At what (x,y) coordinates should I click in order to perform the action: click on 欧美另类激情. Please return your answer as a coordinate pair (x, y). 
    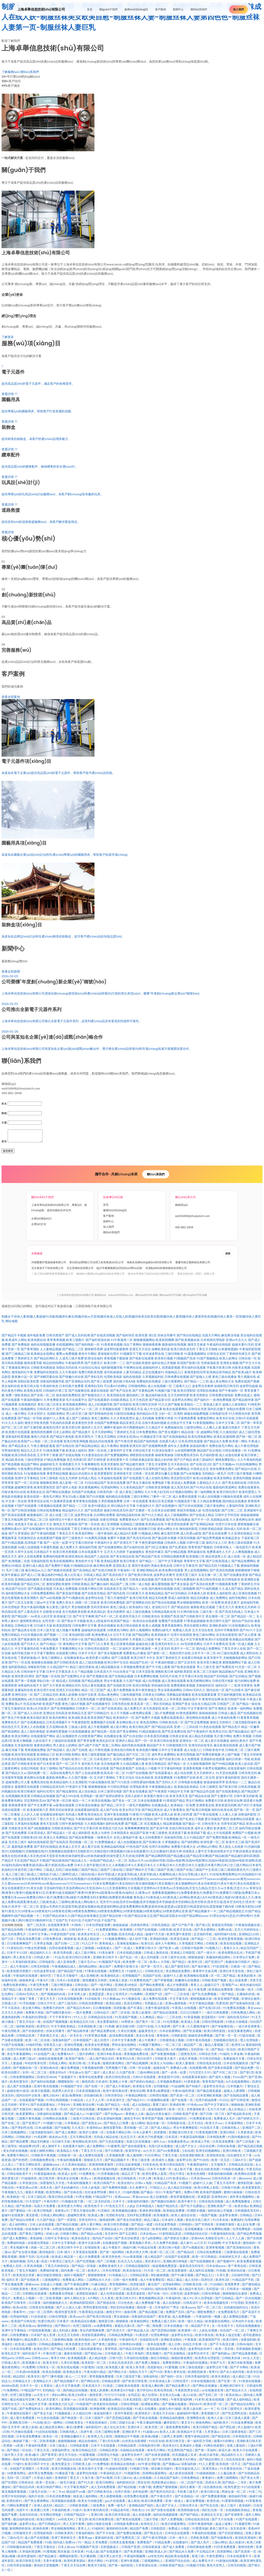
    Looking at the image, I should click on (110, 1466).